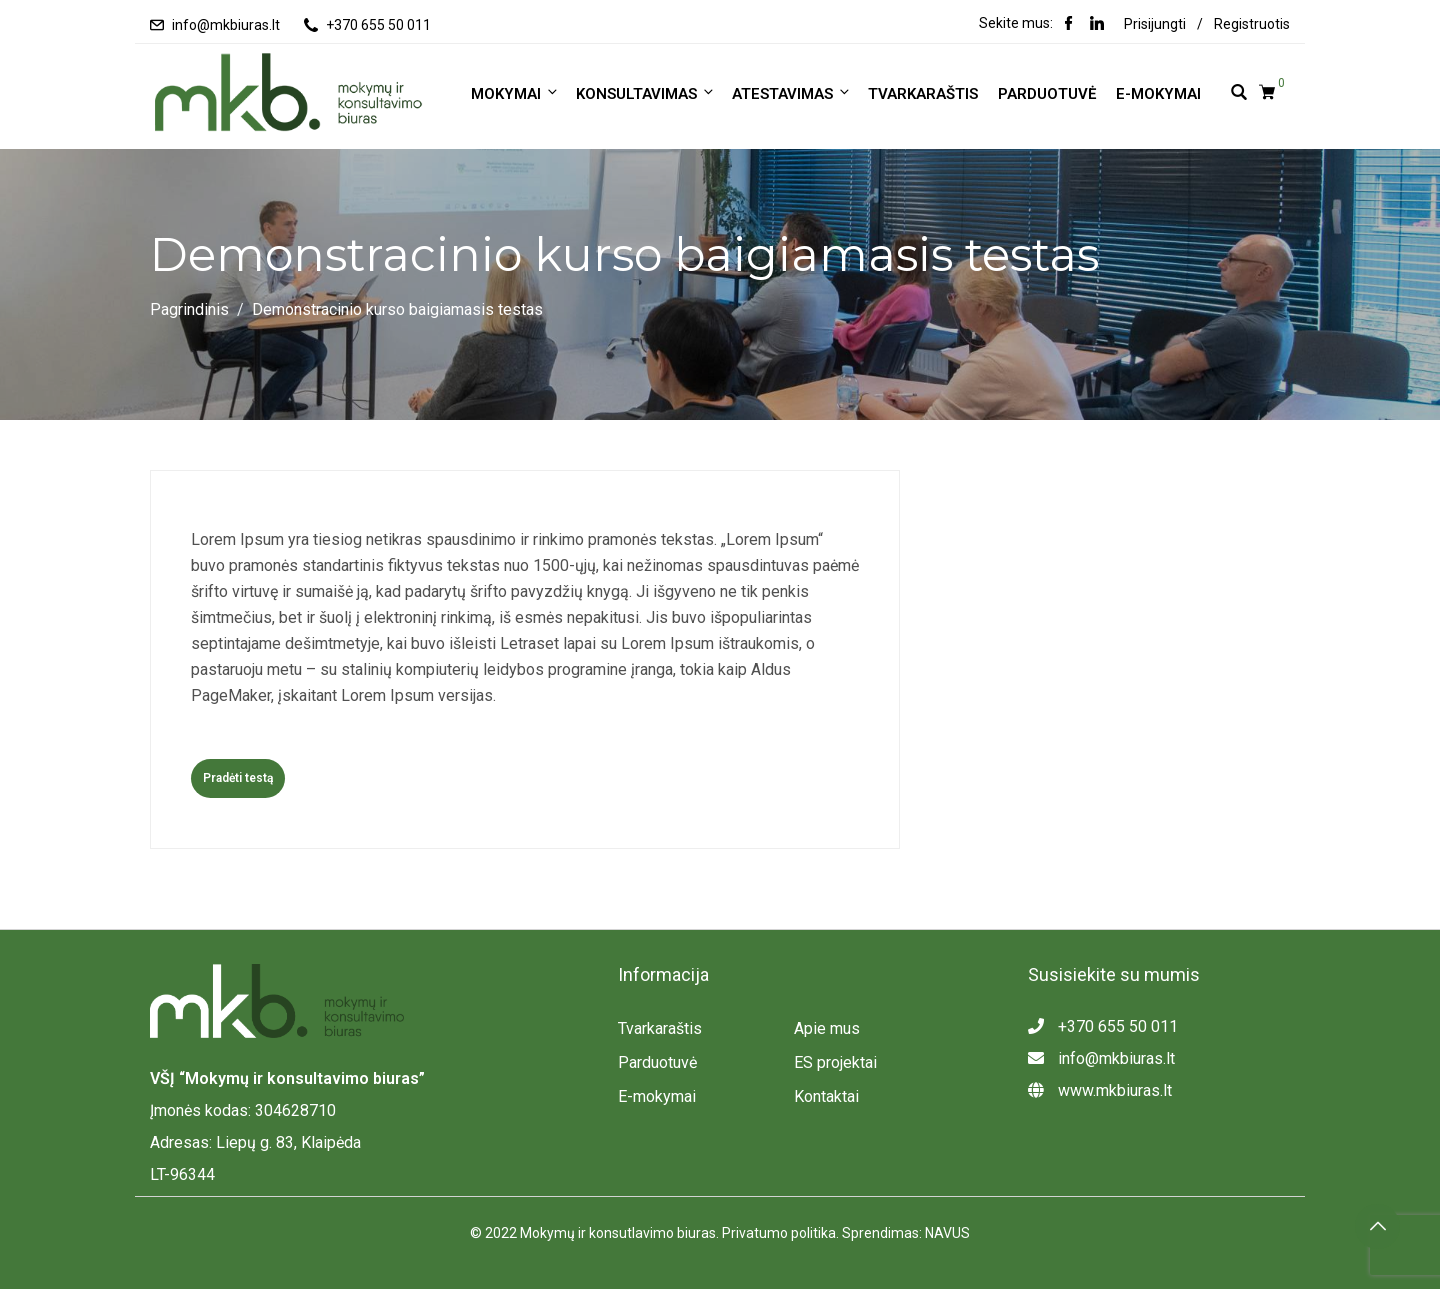 The height and width of the screenshot is (1289, 1440). I want to click on +370 655 50 011, so click(378, 25).